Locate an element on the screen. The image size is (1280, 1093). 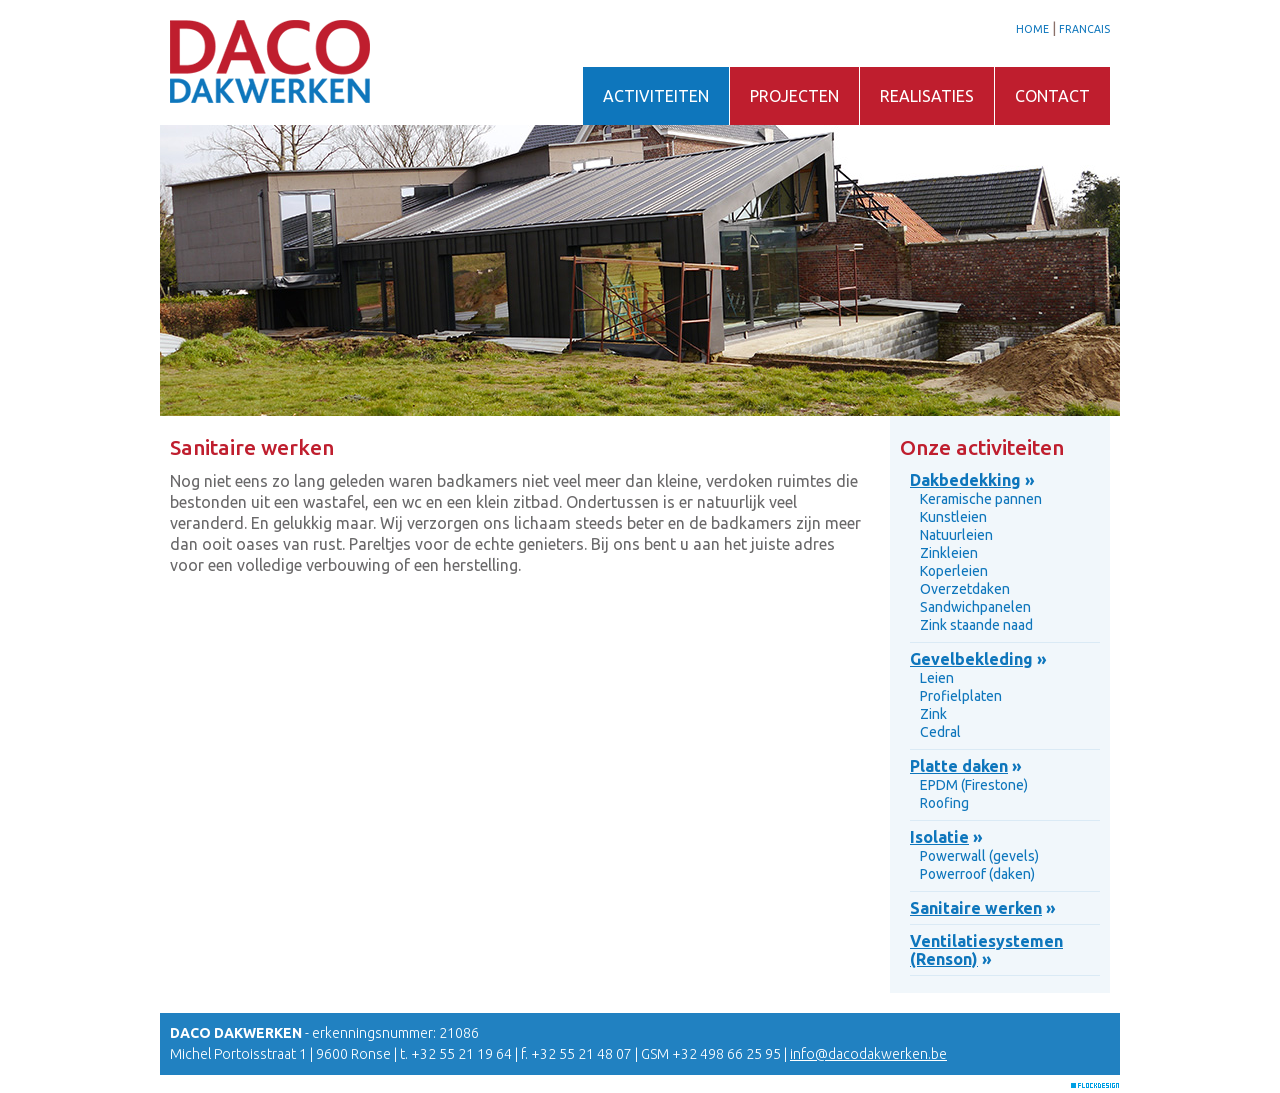
info@dacodakwerken.be is located at coordinates (868, 1054).